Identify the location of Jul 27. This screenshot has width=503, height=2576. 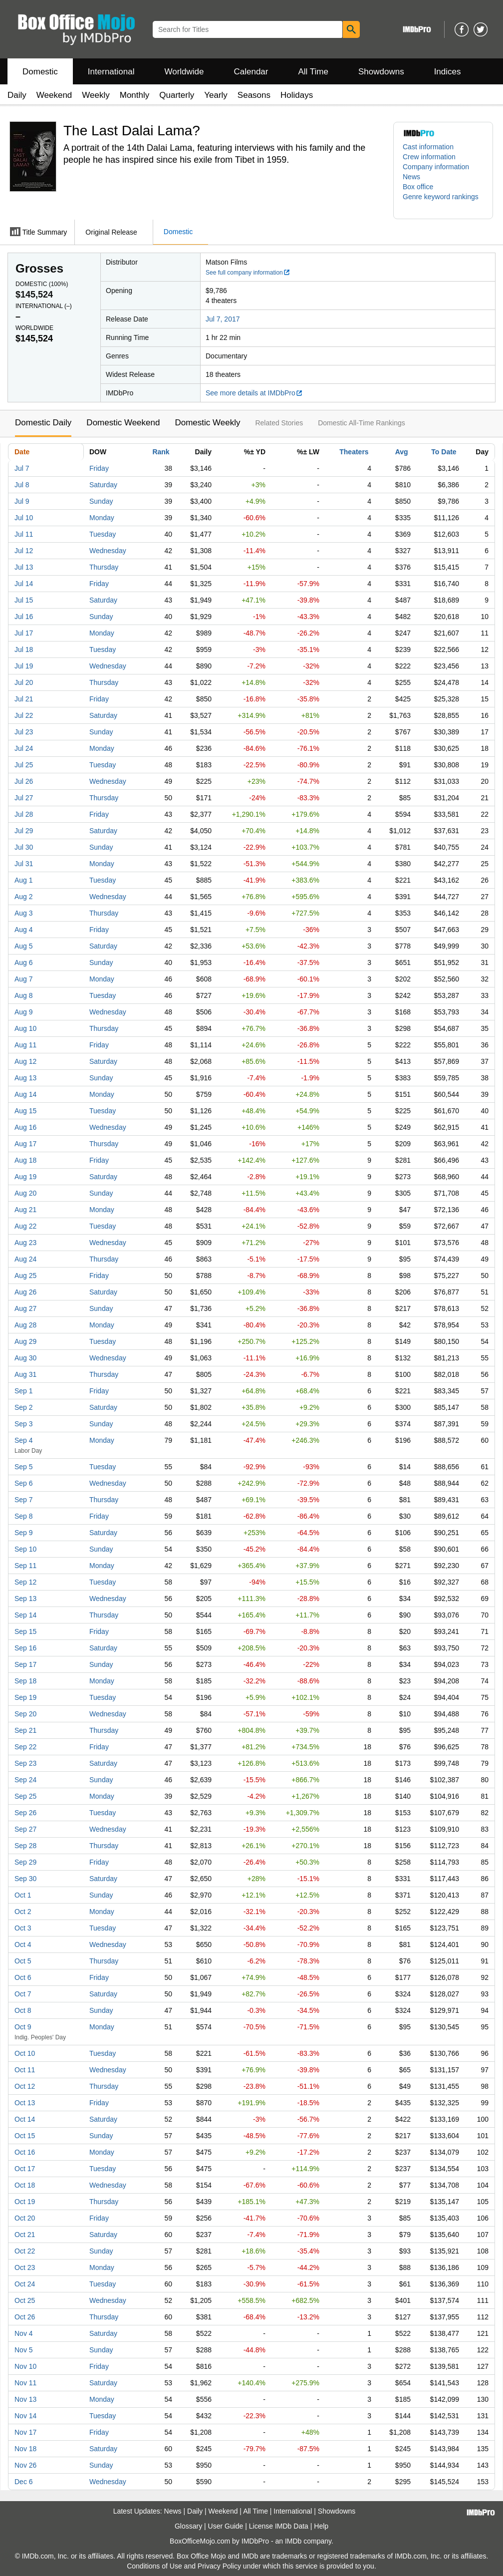
(23, 798).